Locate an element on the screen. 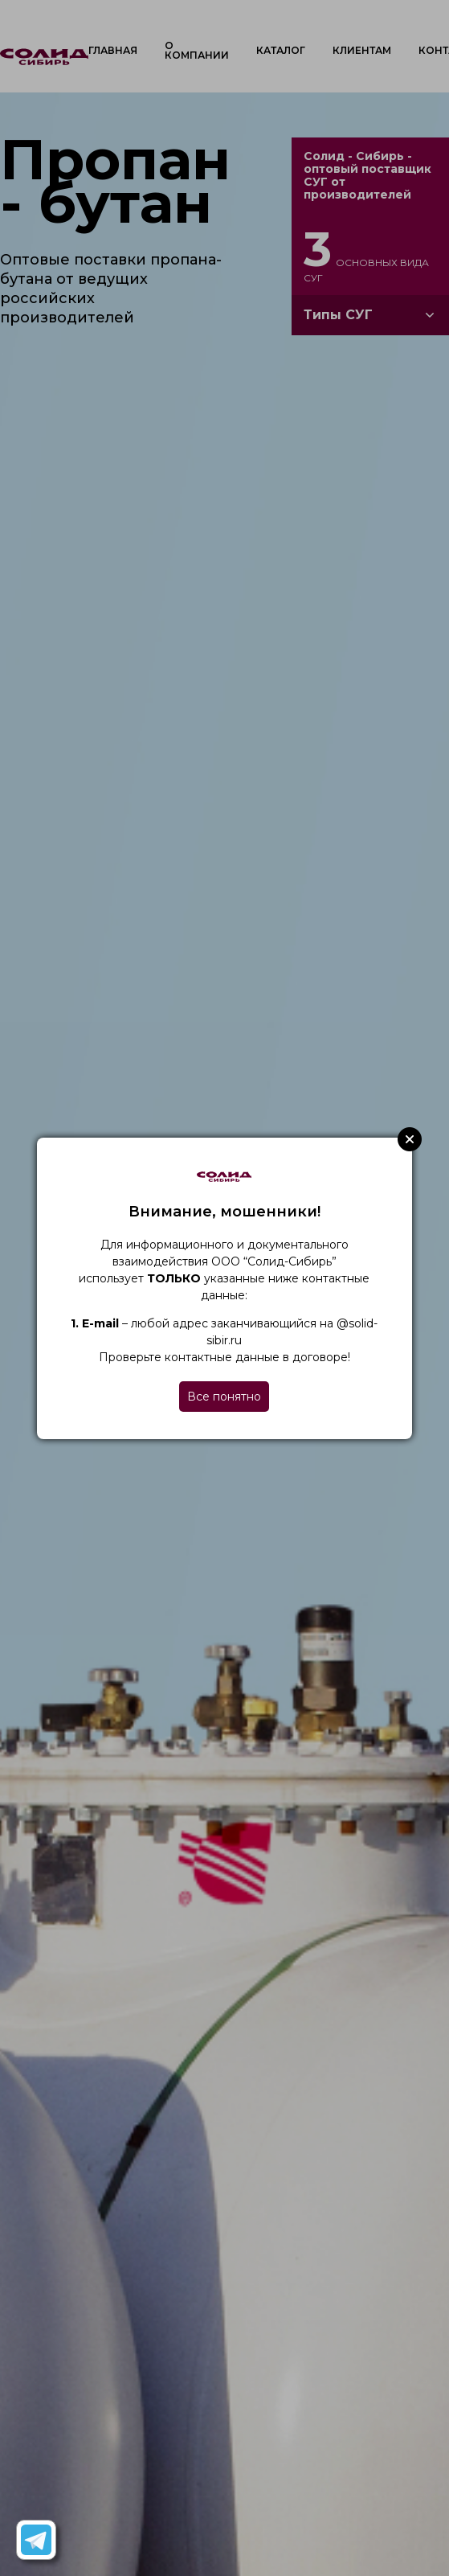 Image resolution: width=449 pixels, height=2576 pixels. Все понятно is located at coordinates (224, 1396).